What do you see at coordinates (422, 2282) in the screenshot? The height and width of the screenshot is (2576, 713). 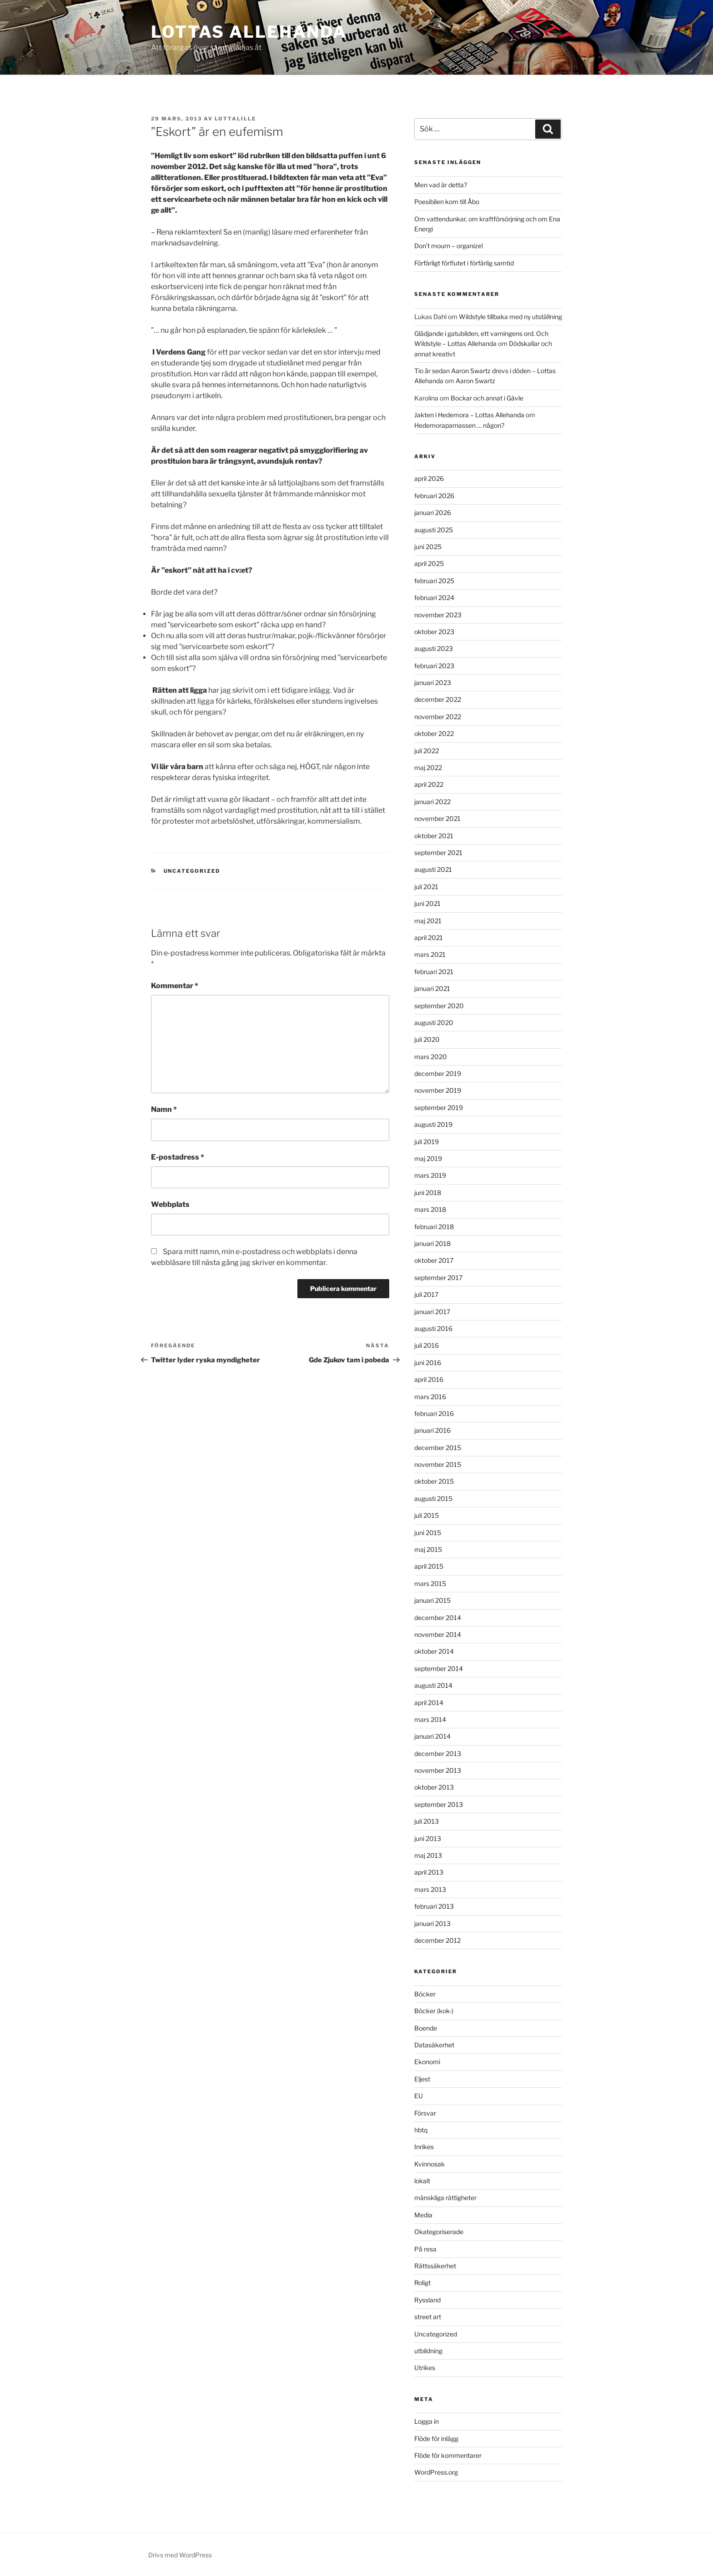 I see `Roligt` at bounding box center [422, 2282].